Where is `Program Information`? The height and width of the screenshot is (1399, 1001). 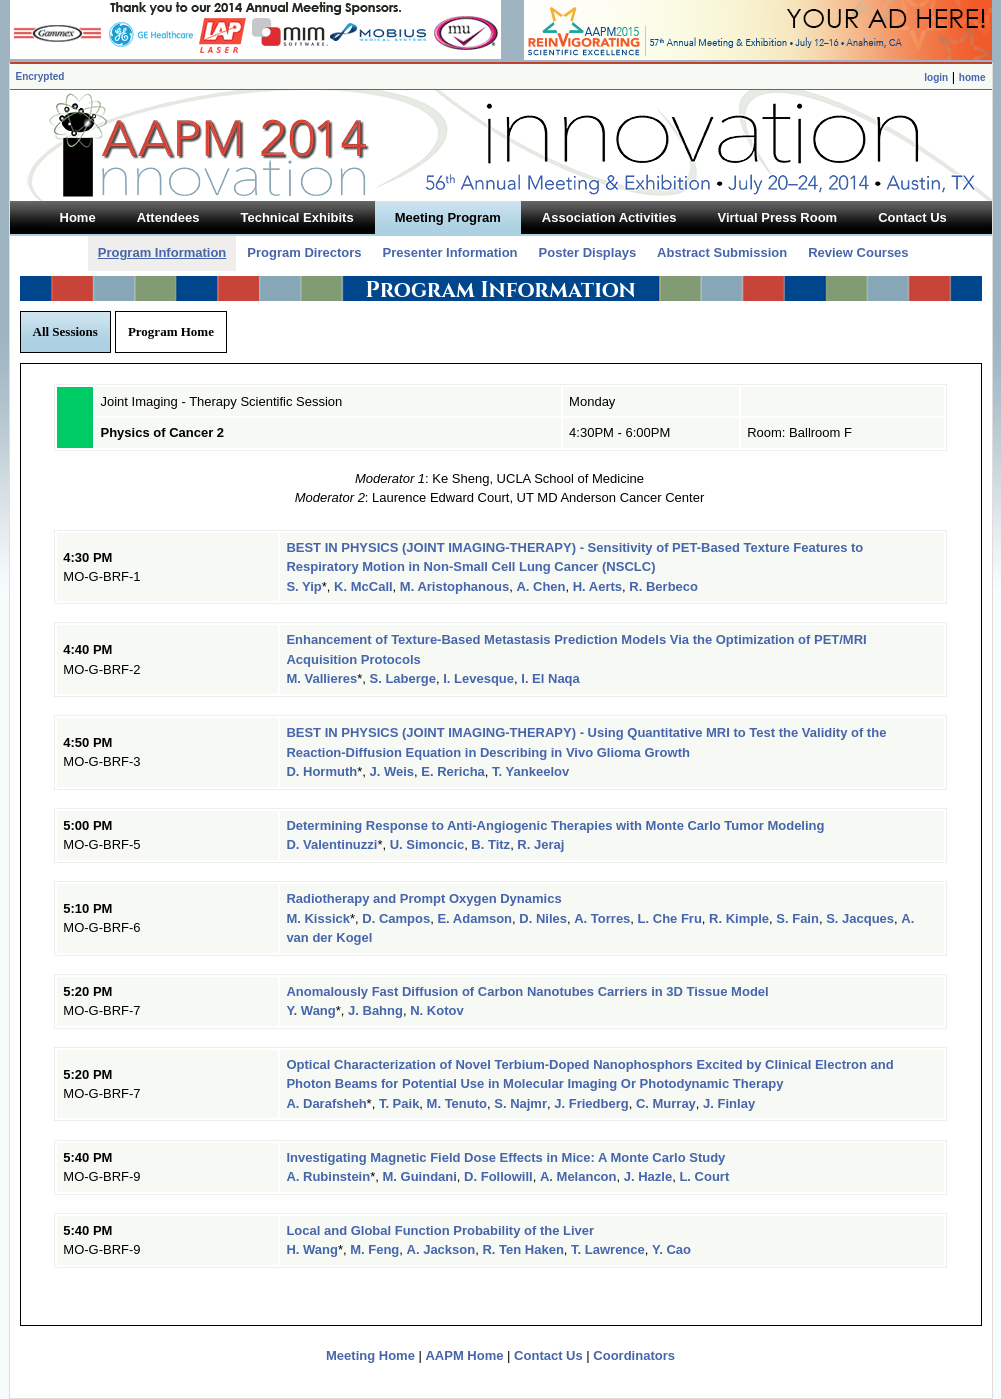 Program Information is located at coordinates (162, 252).